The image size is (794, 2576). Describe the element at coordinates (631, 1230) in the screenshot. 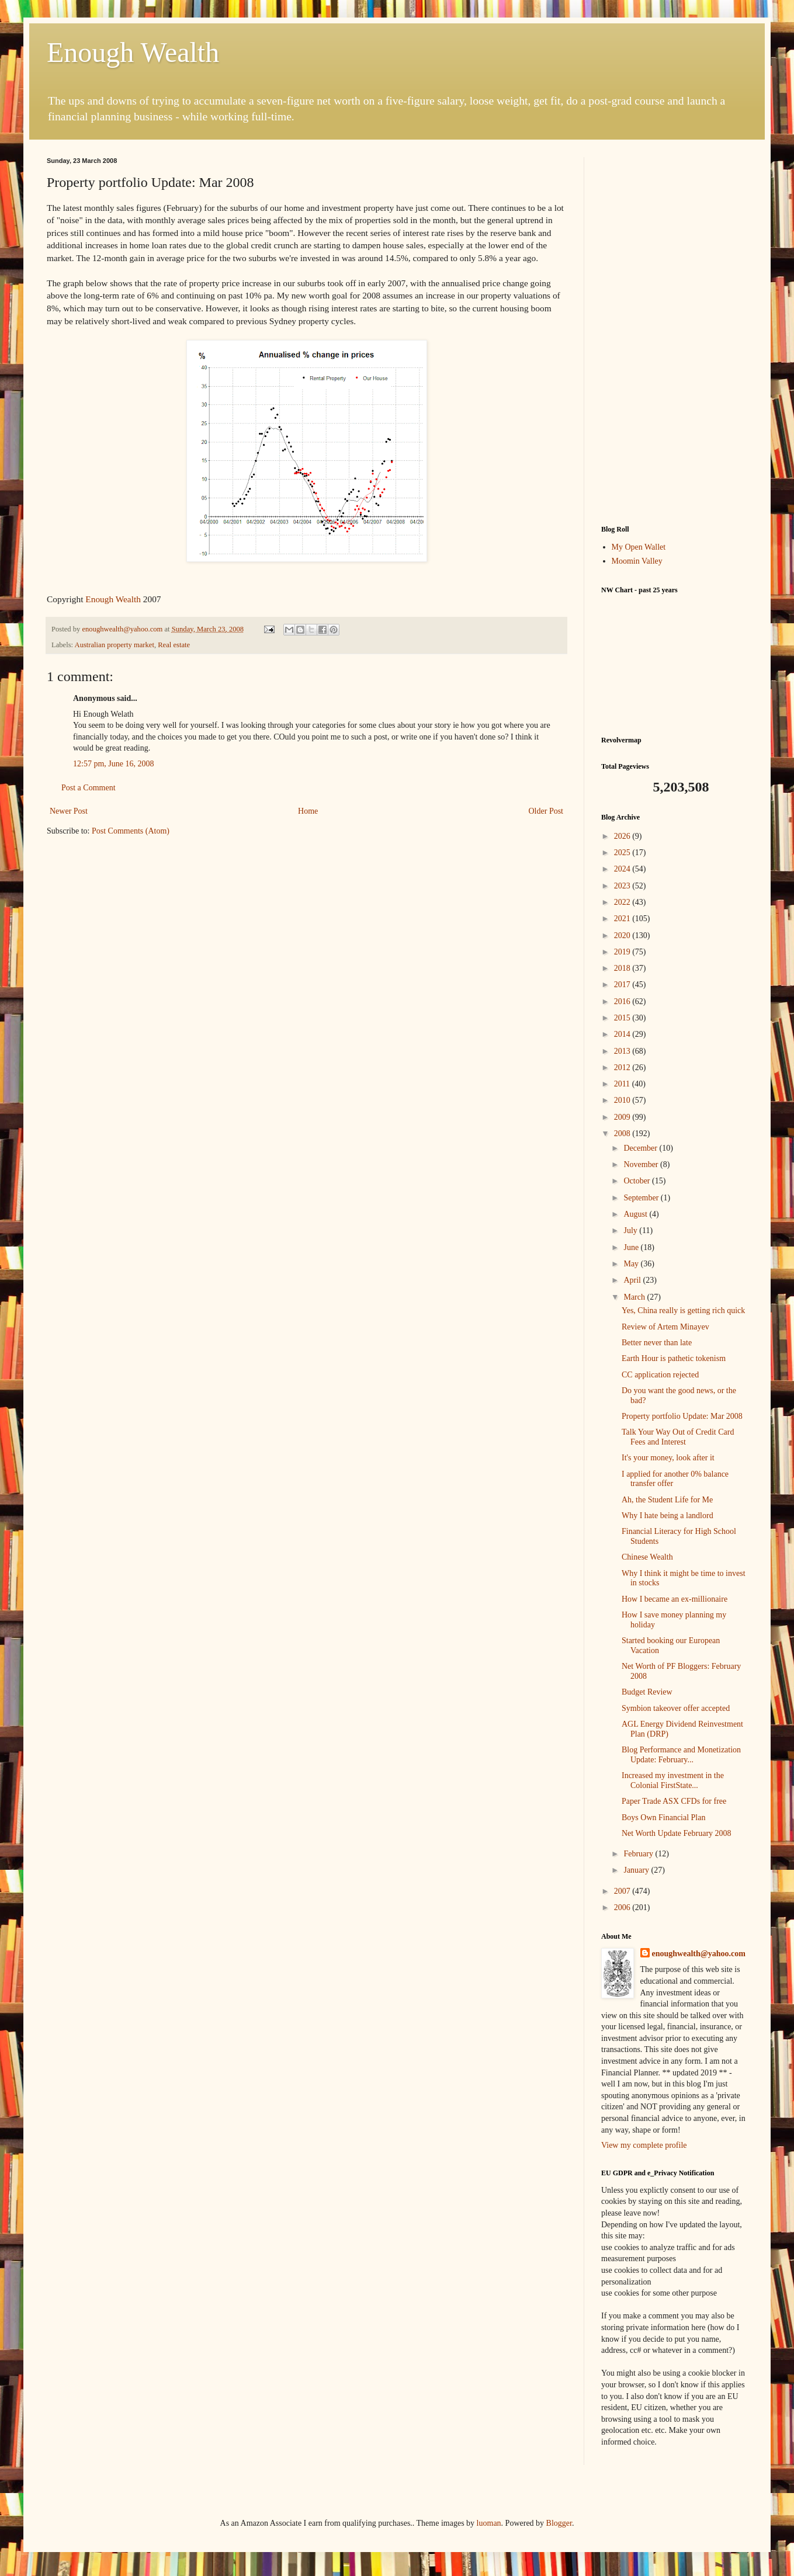

I see `July` at that location.